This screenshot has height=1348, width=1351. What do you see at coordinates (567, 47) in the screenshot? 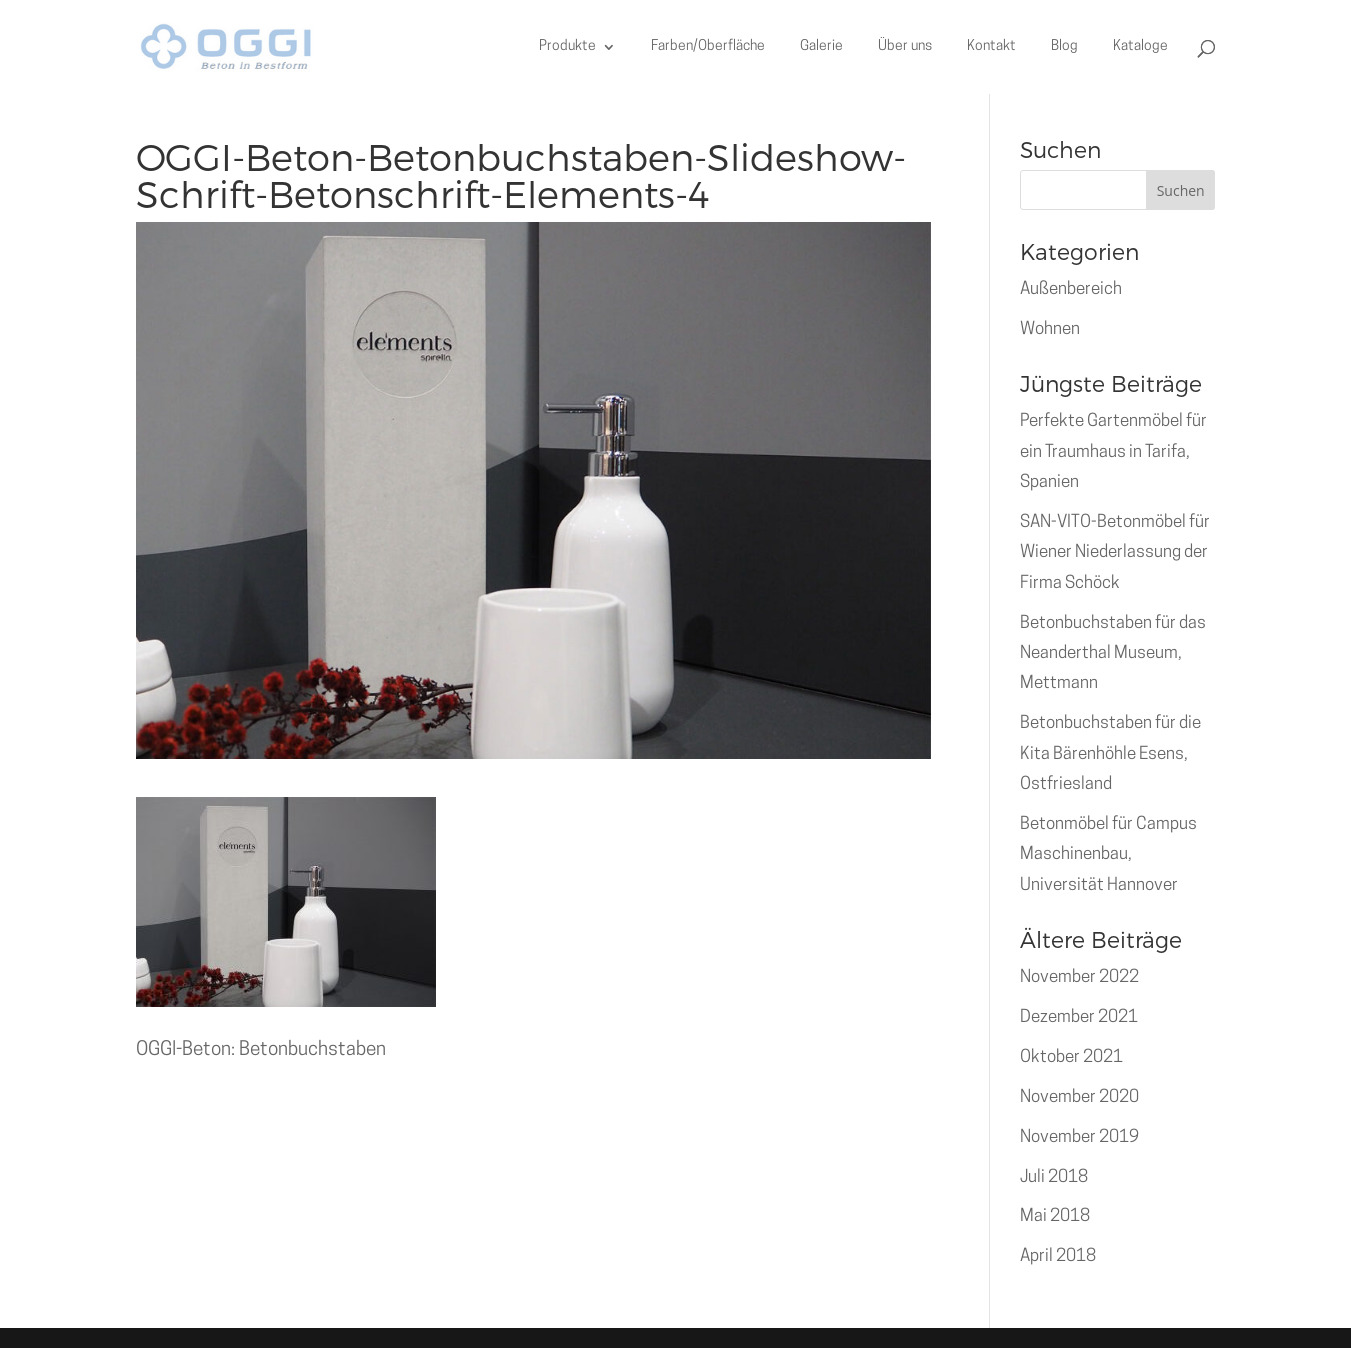
I see `Produkte` at bounding box center [567, 47].